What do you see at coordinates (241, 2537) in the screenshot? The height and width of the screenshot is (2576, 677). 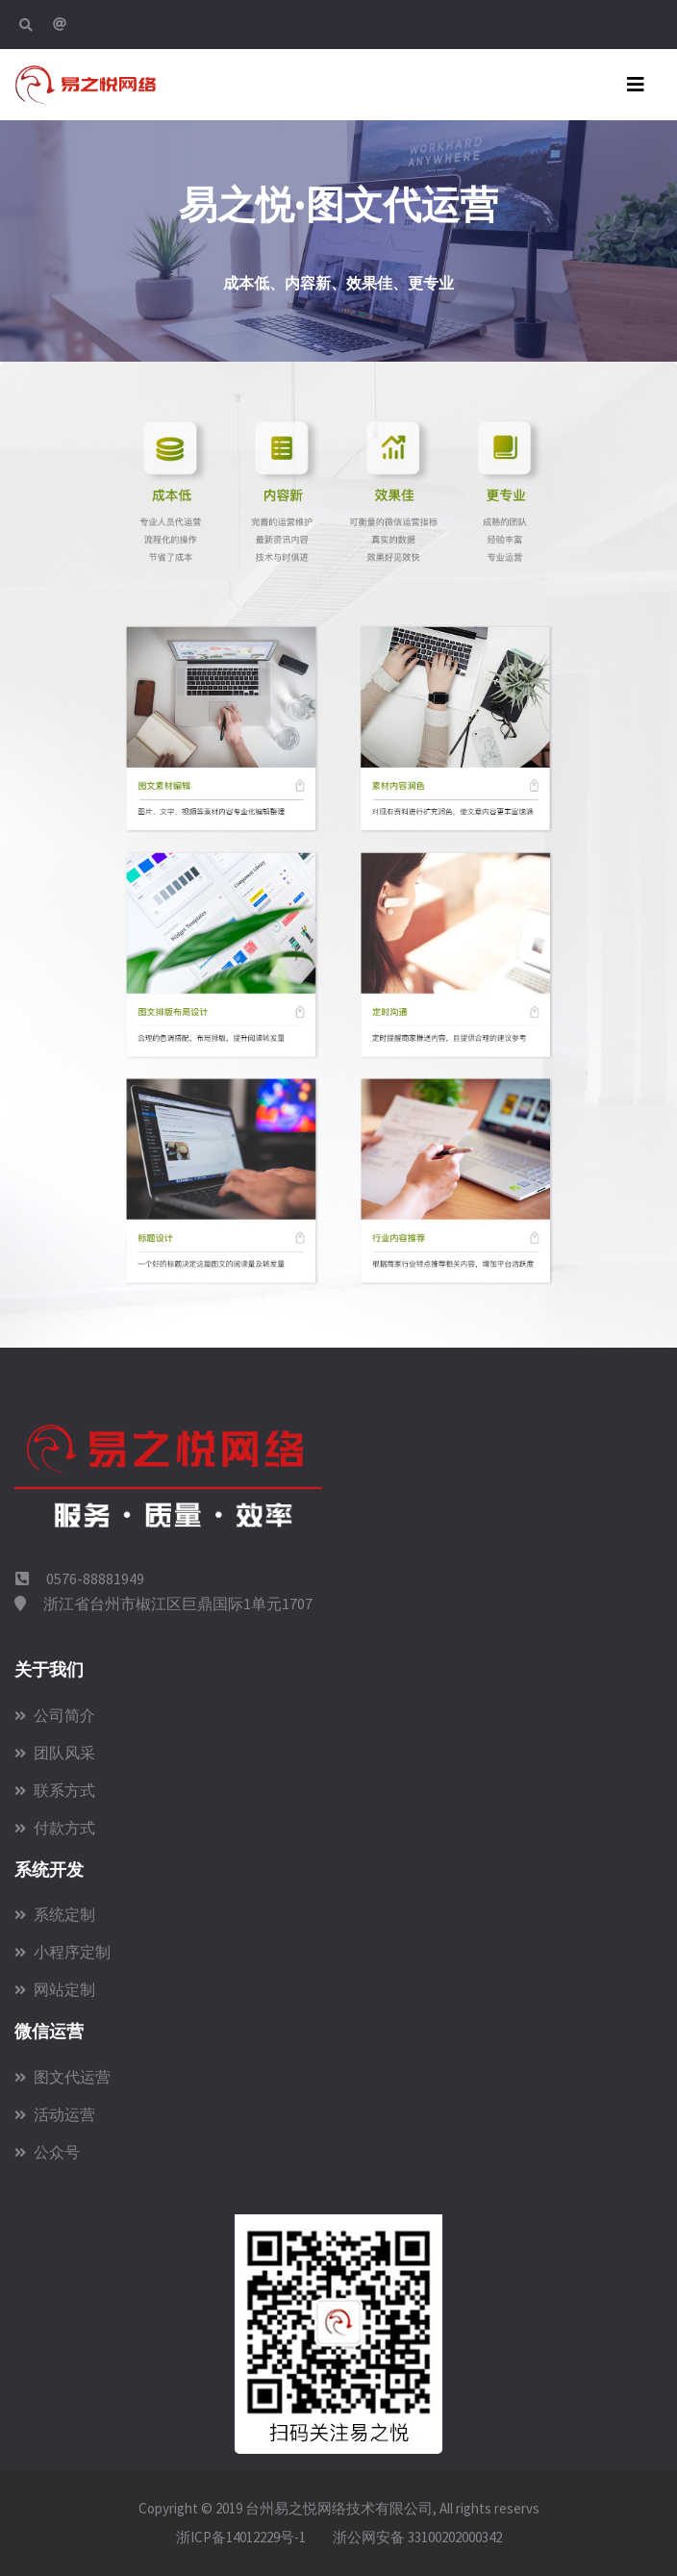 I see `浙ICP备14012229号-1` at bounding box center [241, 2537].